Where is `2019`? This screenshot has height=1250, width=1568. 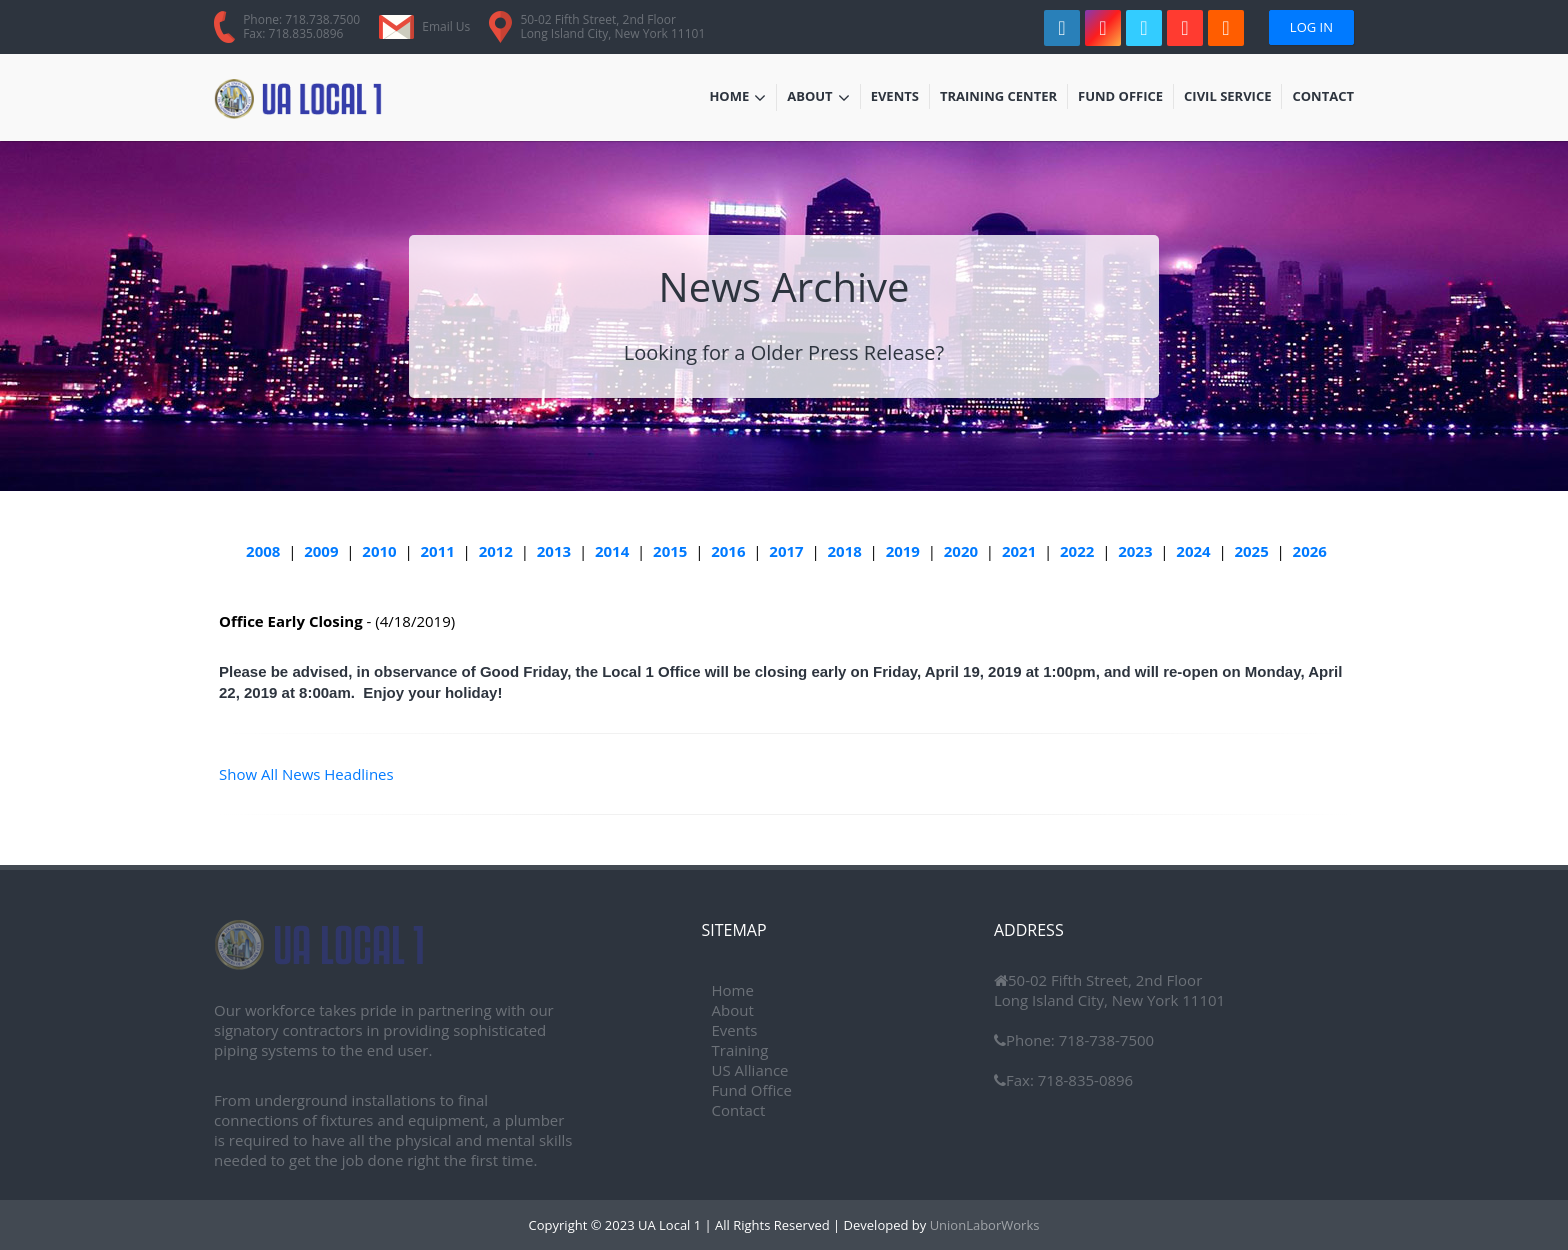
2019 is located at coordinates (903, 551).